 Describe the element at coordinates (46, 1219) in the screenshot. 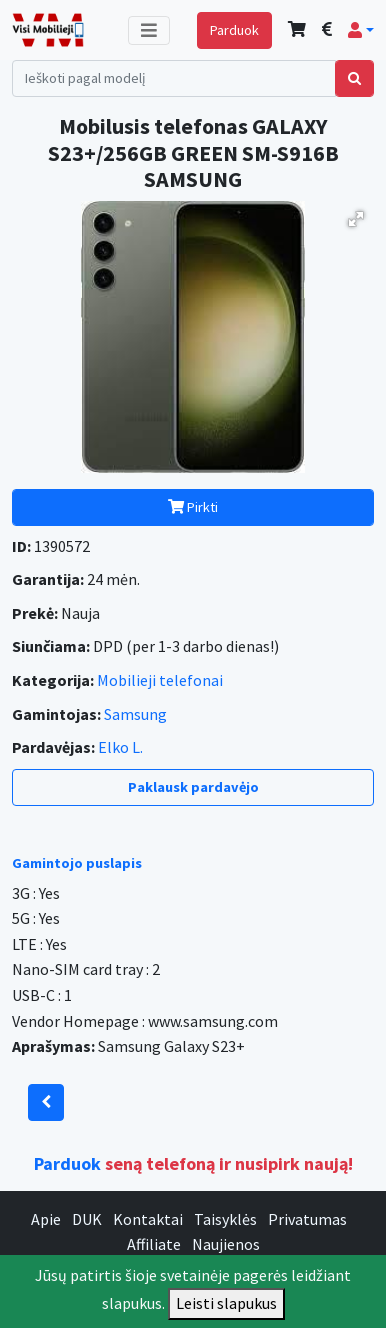

I see `Apie` at that location.